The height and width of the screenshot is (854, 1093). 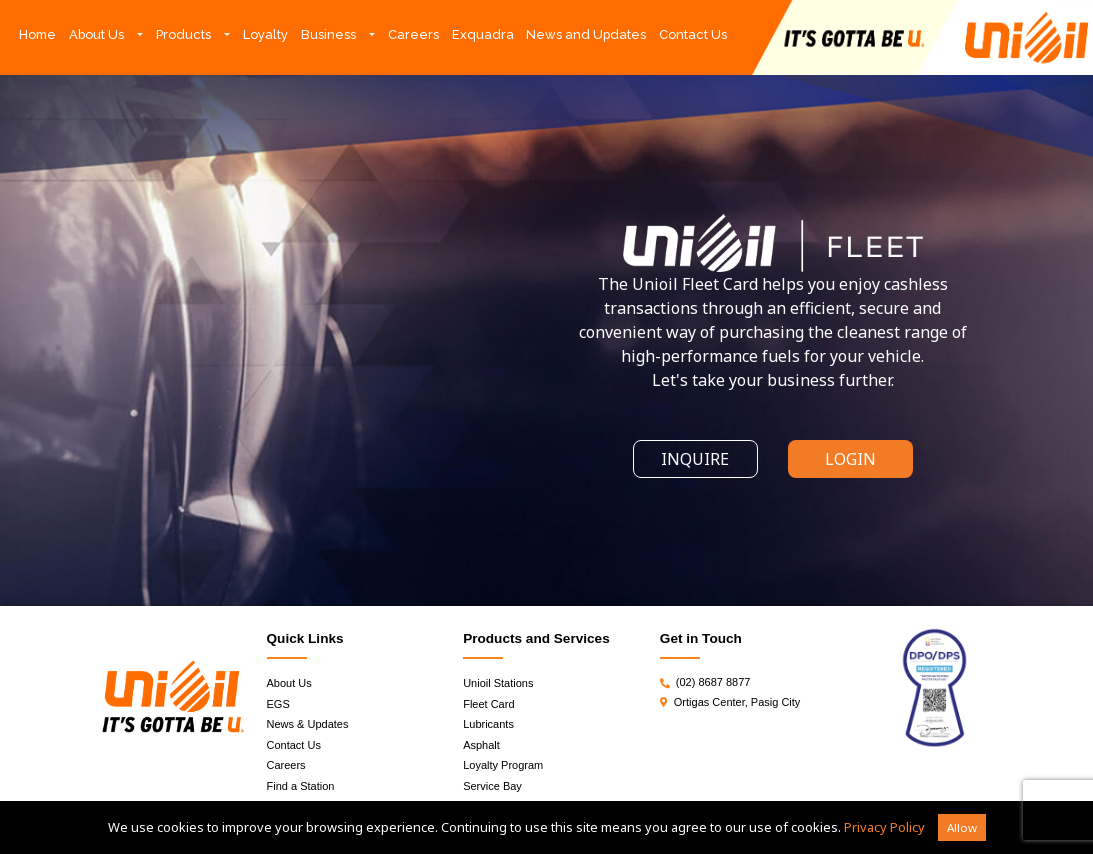 I want to click on Asphalt, so click(x=481, y=745).